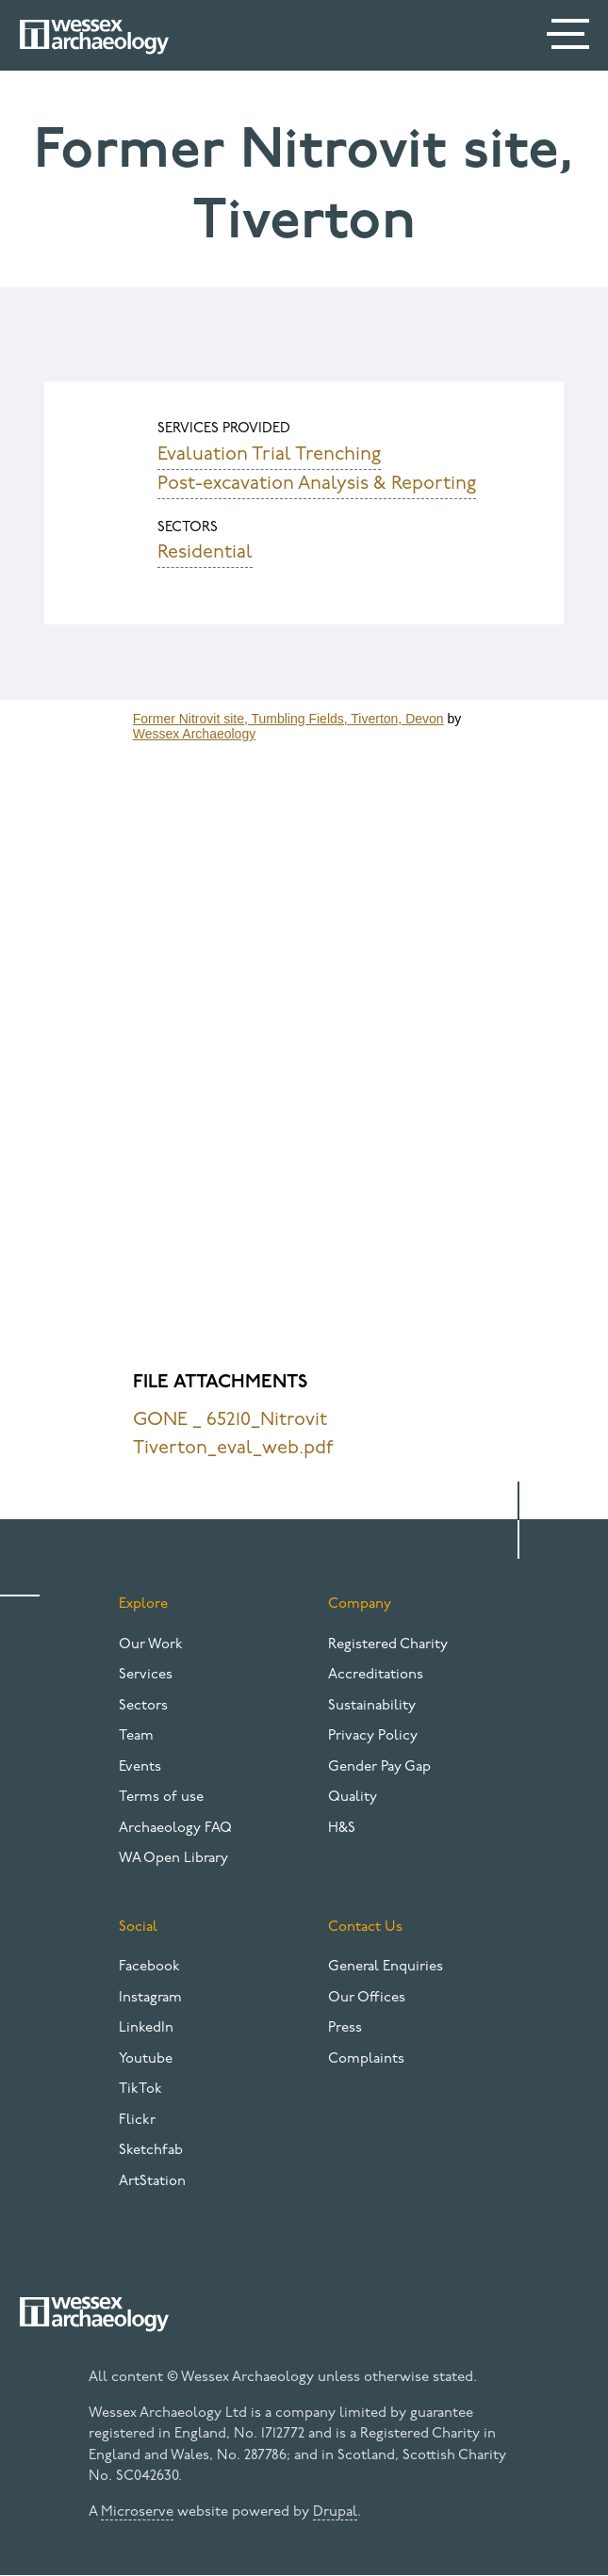 This screenshot has height=2576, width=608. What do you see at coordinates (146, 2028) in the screenshot?
I see `LinkedIn` at bounding box center [146, 2028].